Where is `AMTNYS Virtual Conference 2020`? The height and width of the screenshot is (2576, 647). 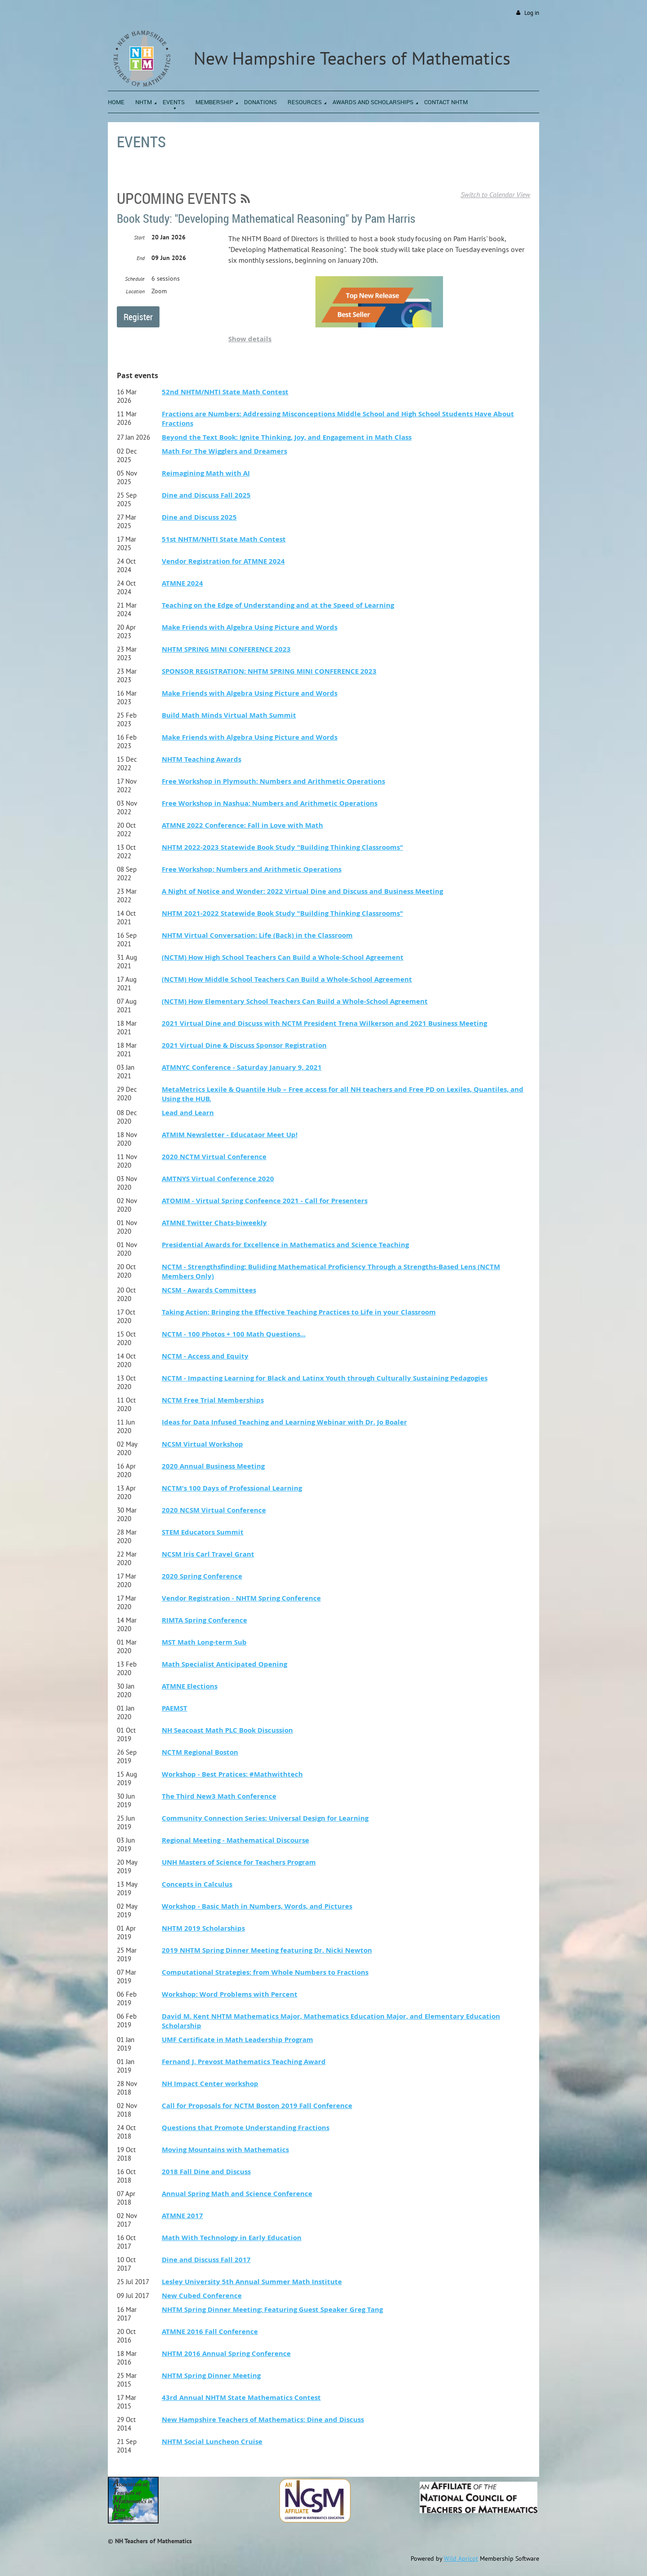
AMTNYS Virtual Conference 2020 is located at coordinates (218, 1178).